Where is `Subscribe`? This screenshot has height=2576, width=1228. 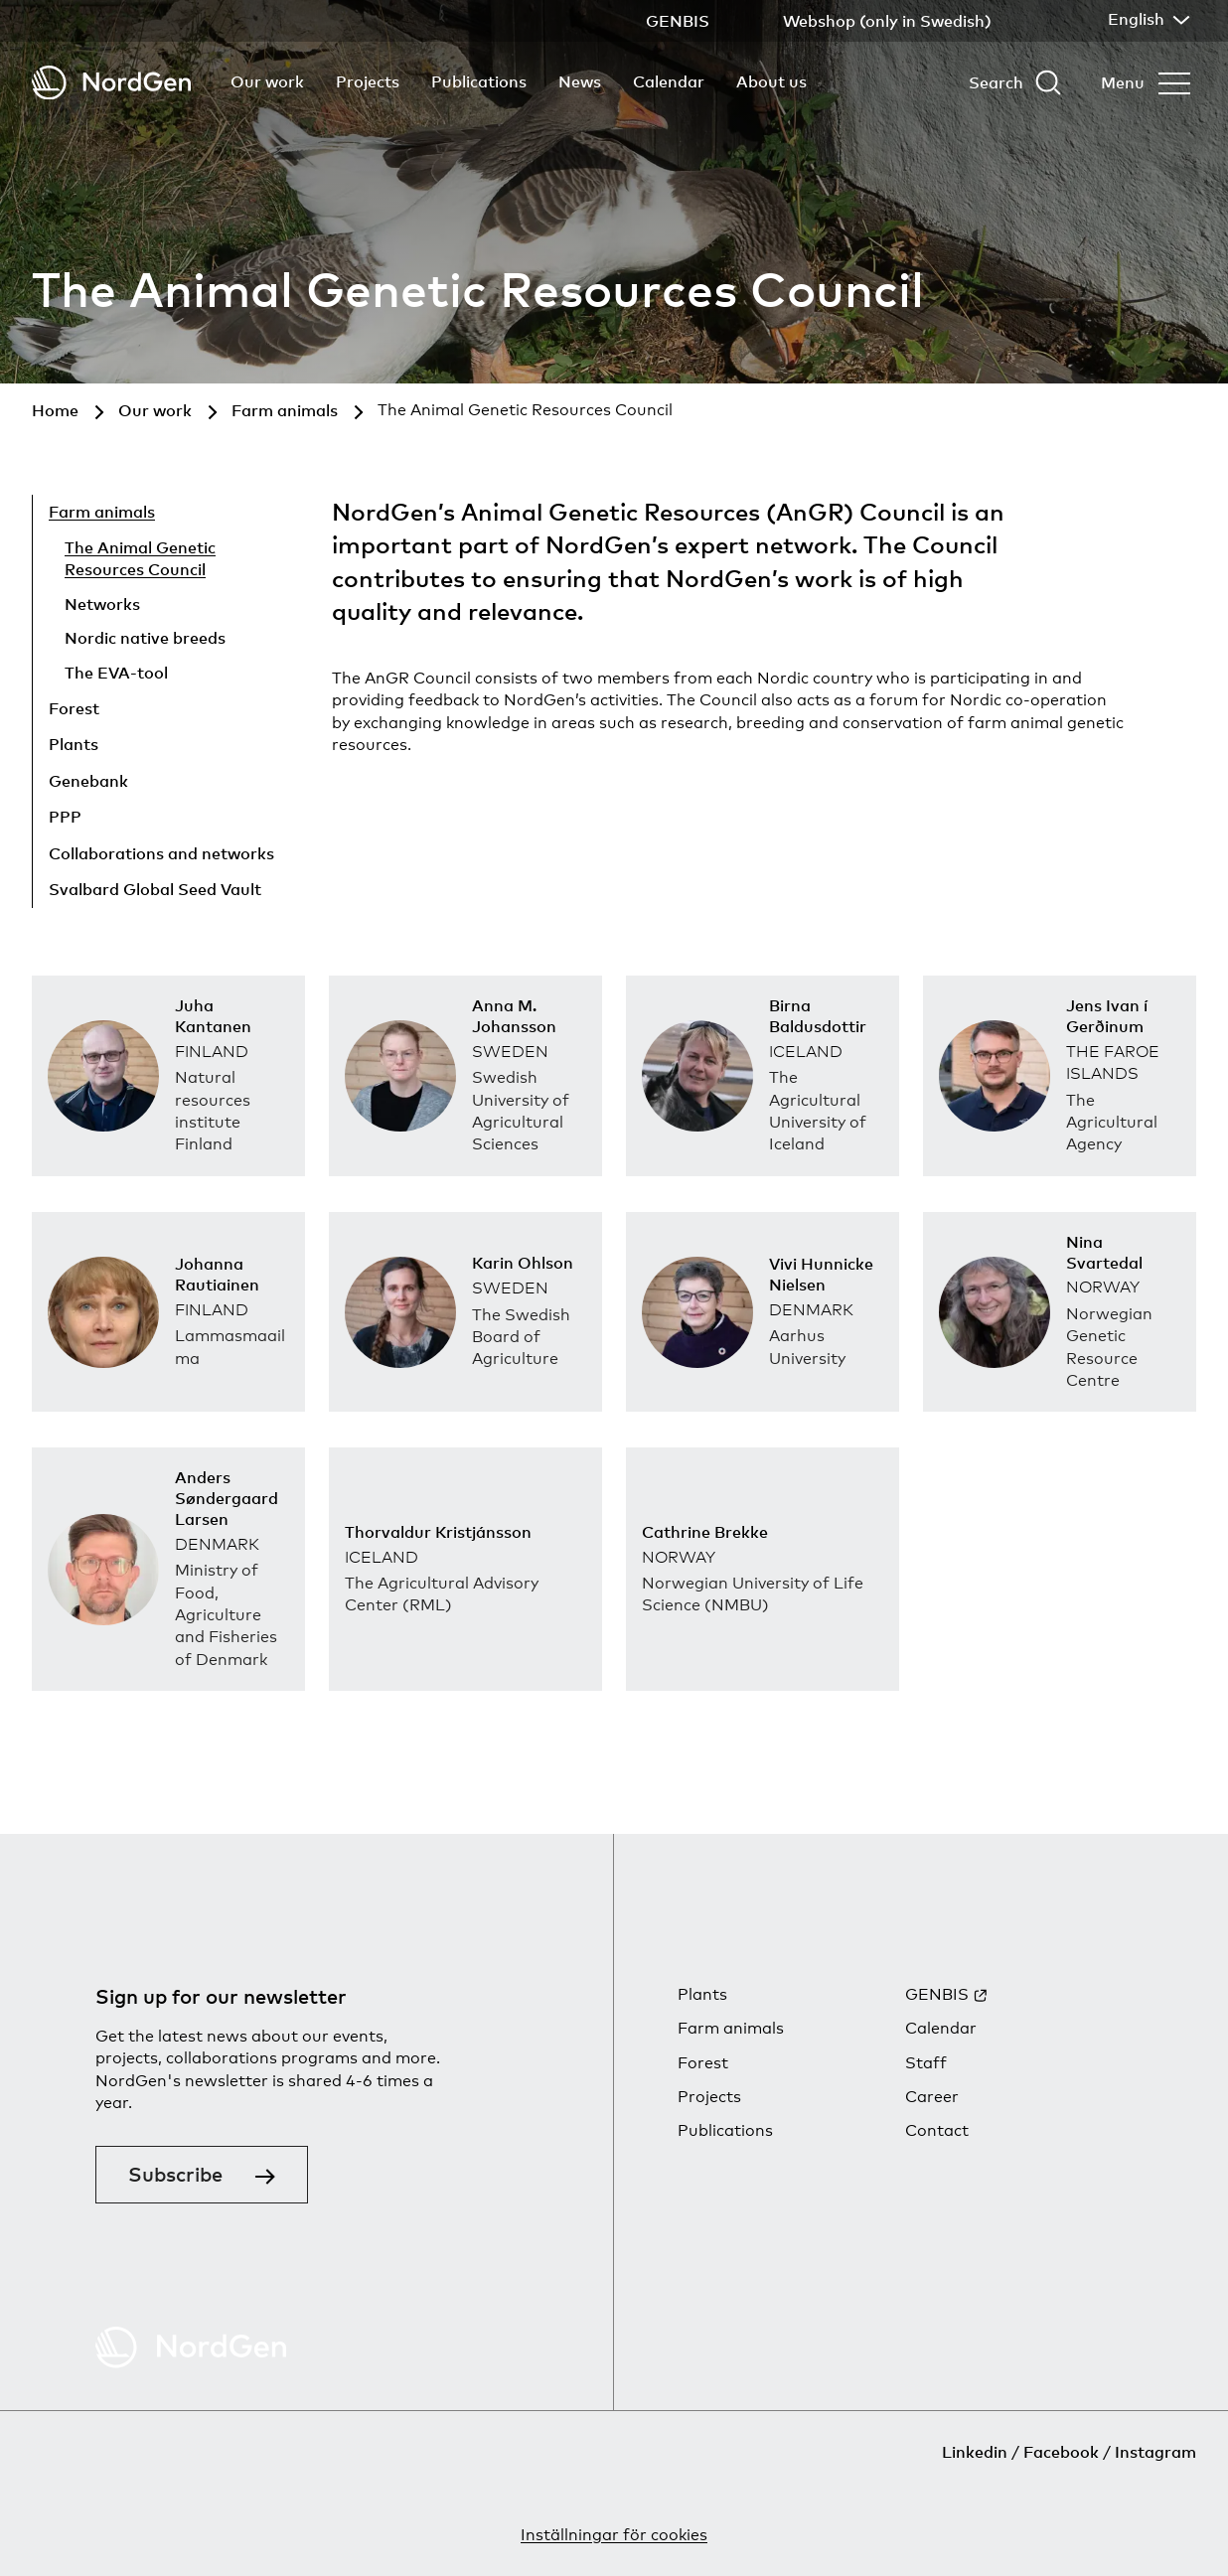 Subscribe is located at coordinates (175, 2174).